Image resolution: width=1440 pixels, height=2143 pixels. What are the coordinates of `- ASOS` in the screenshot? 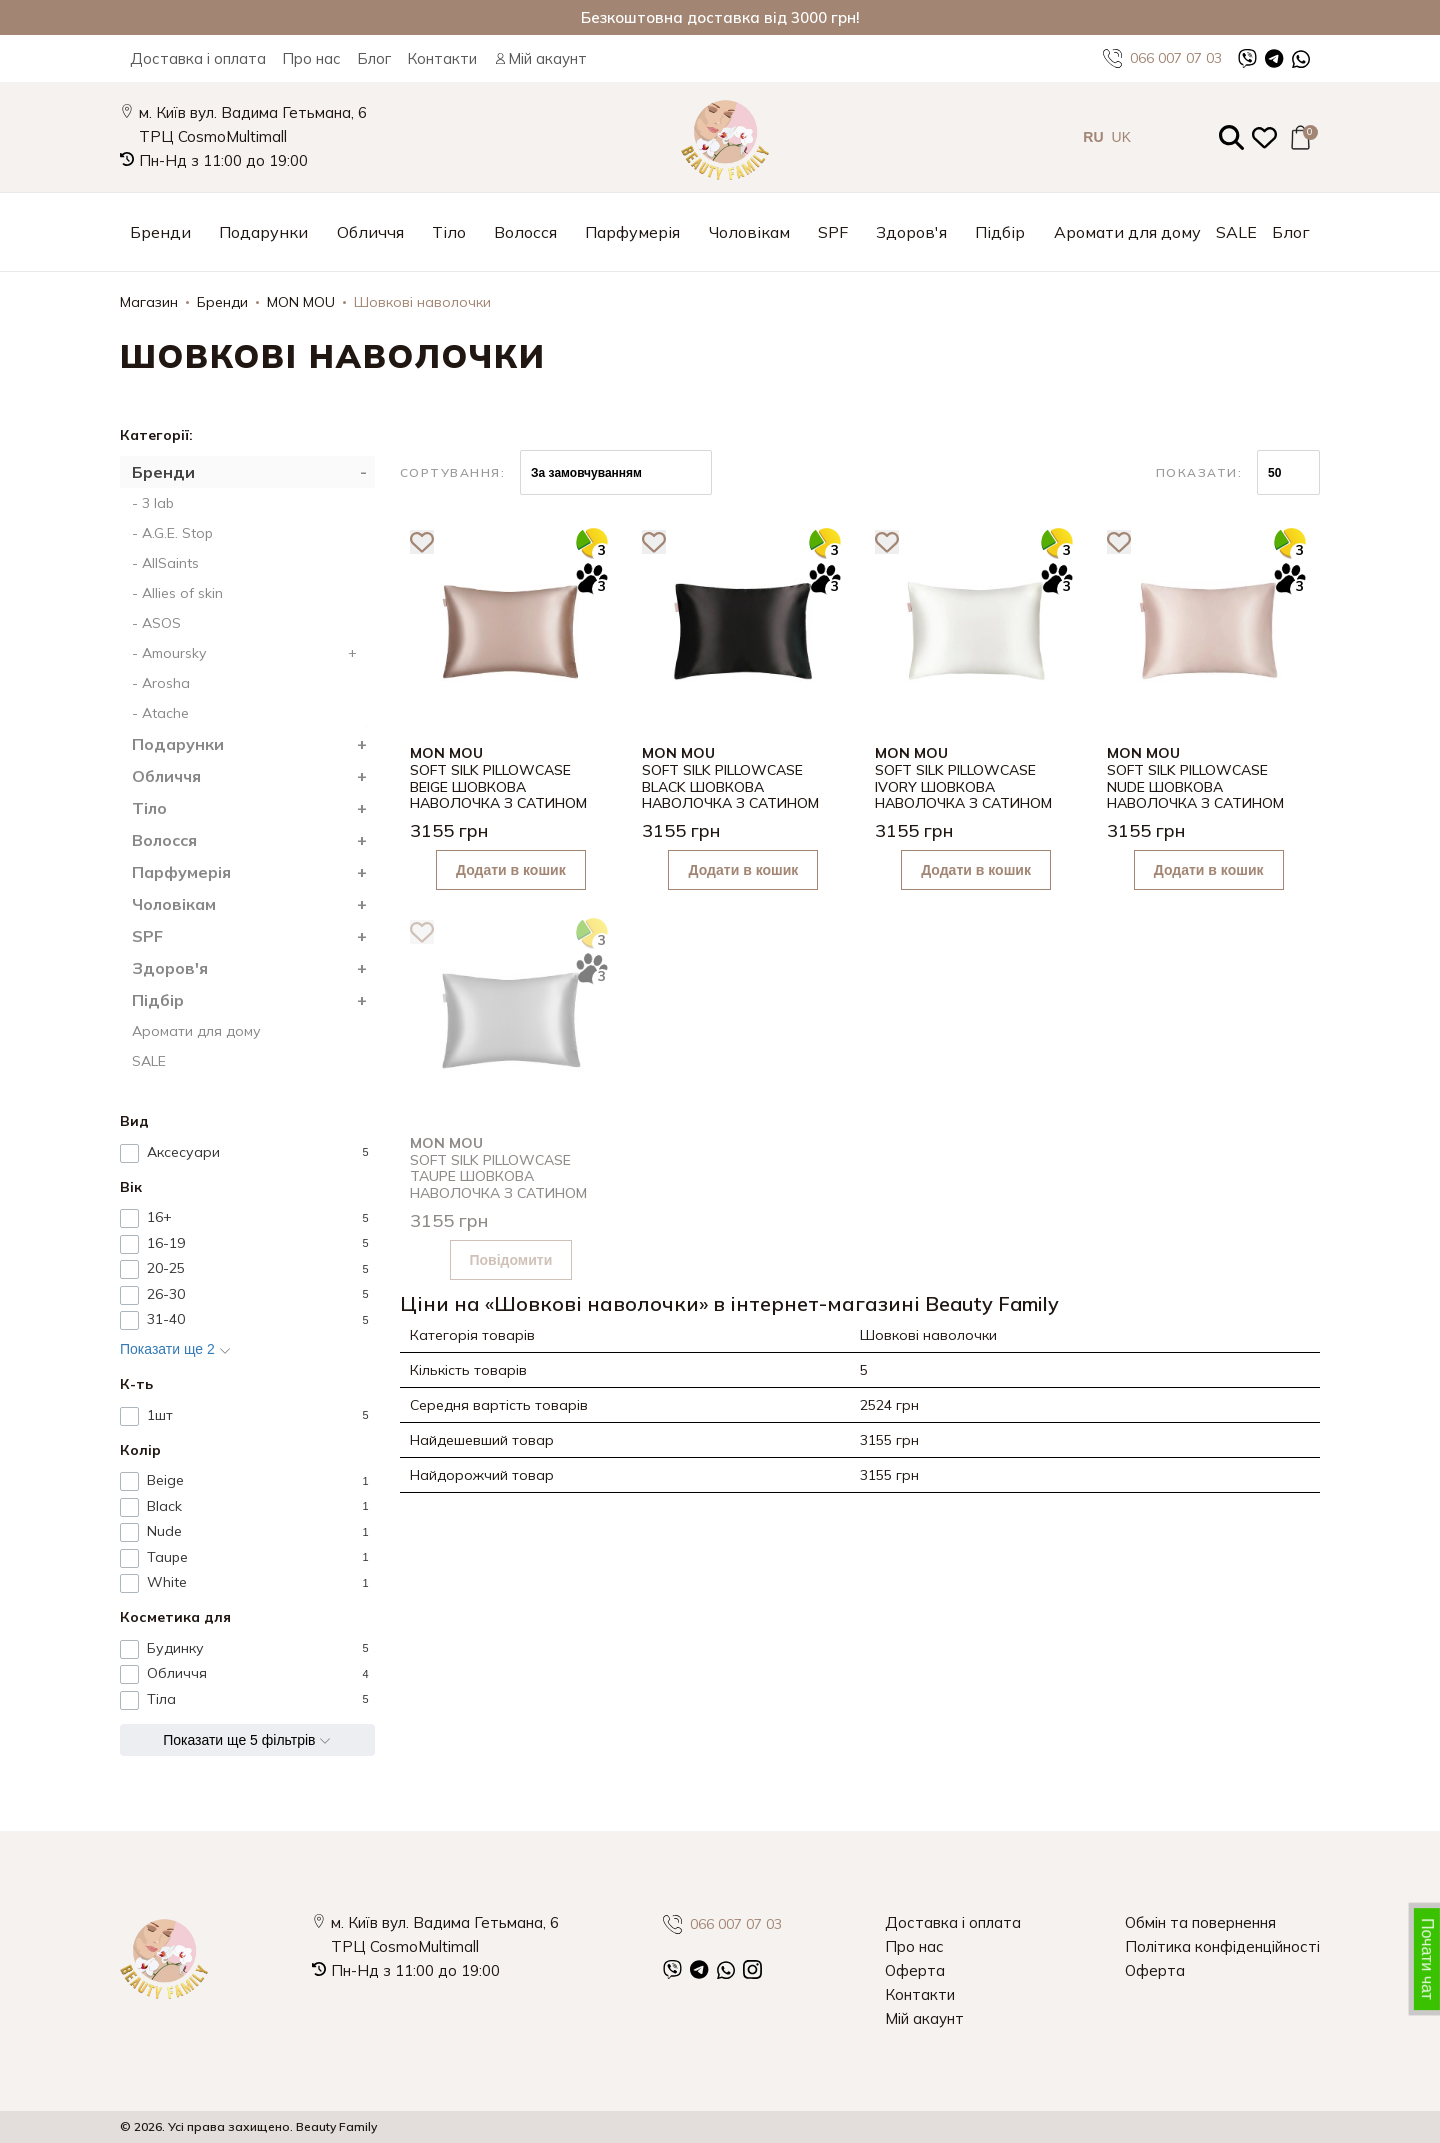 It's located at (156, 623).